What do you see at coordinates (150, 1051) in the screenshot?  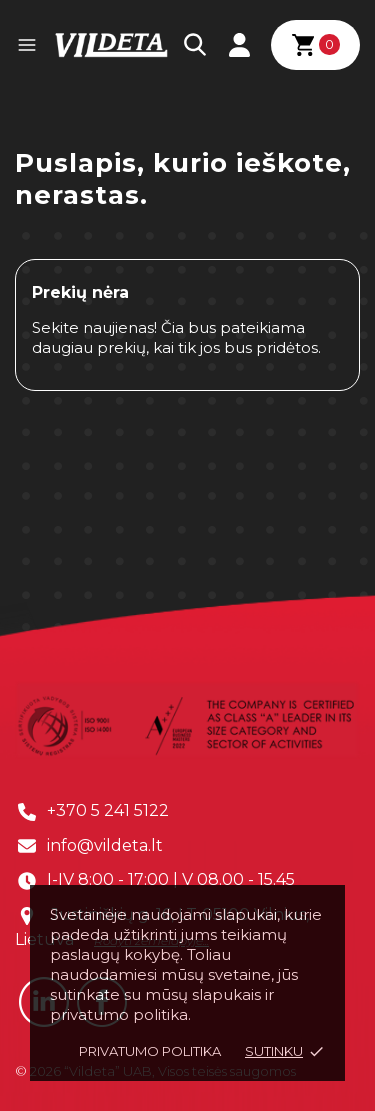 I see `Privatumo politika` at bounding box center [150, 1051].